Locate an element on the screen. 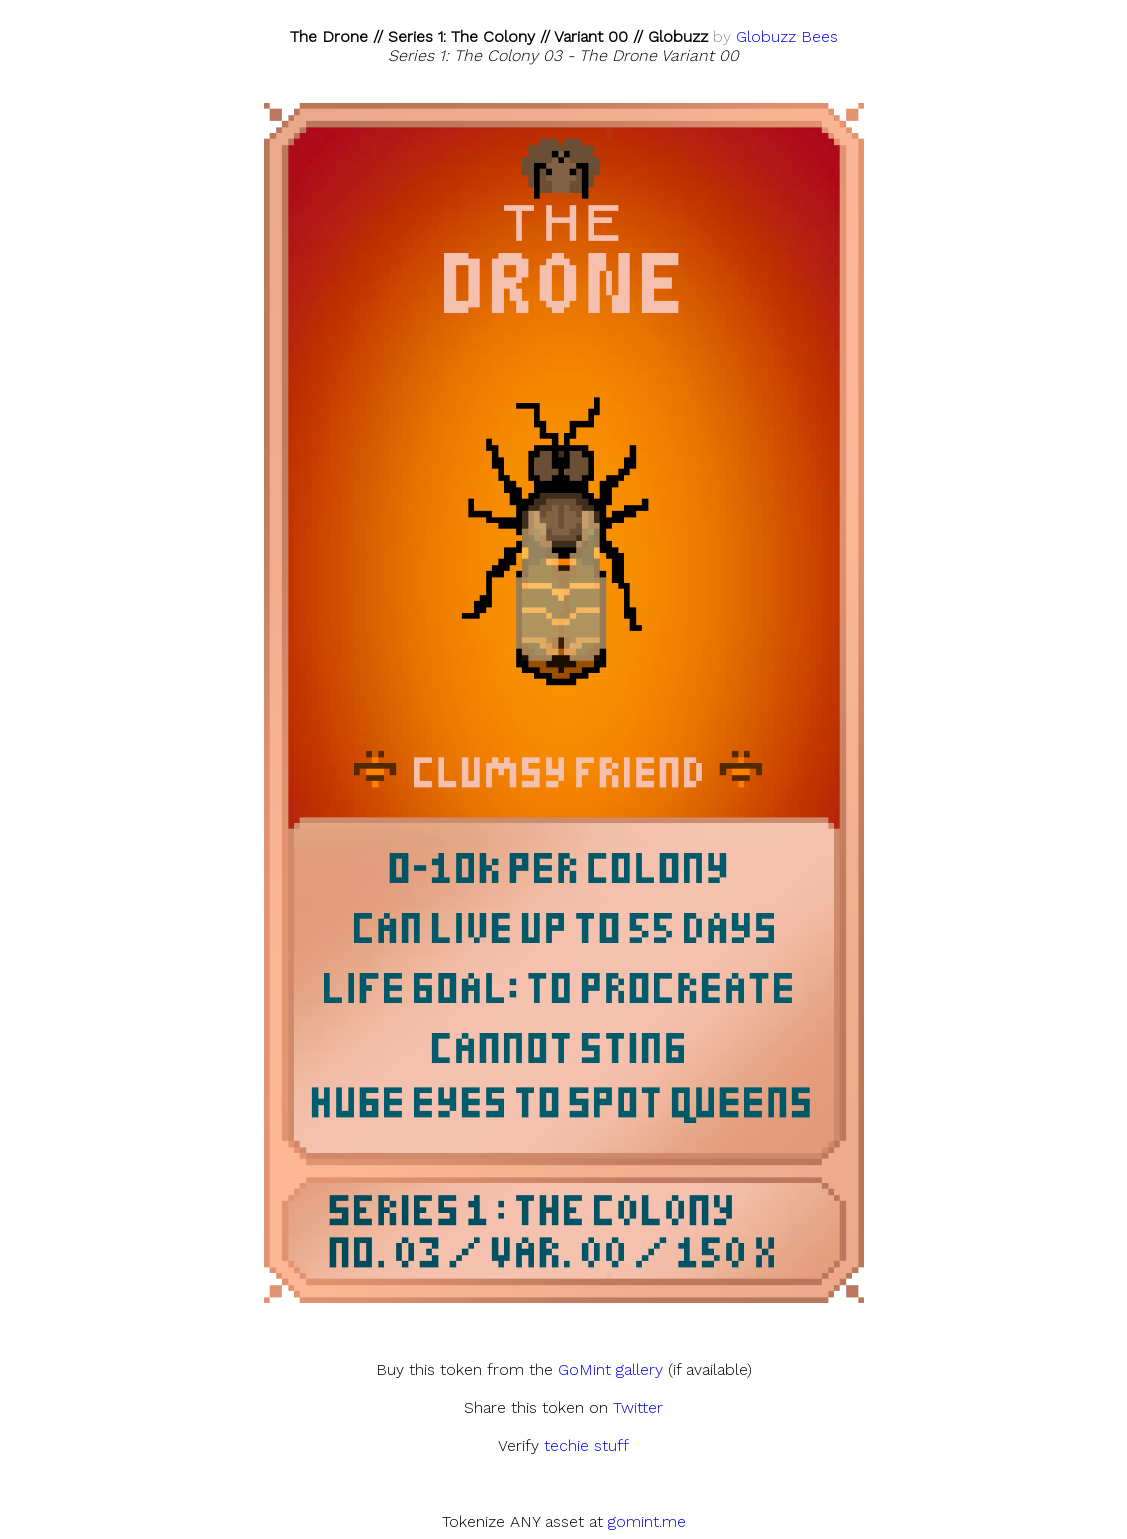 The height and width of the screenshot is (1539, 1127). gomint.me is located at coordinates (647, 1521).